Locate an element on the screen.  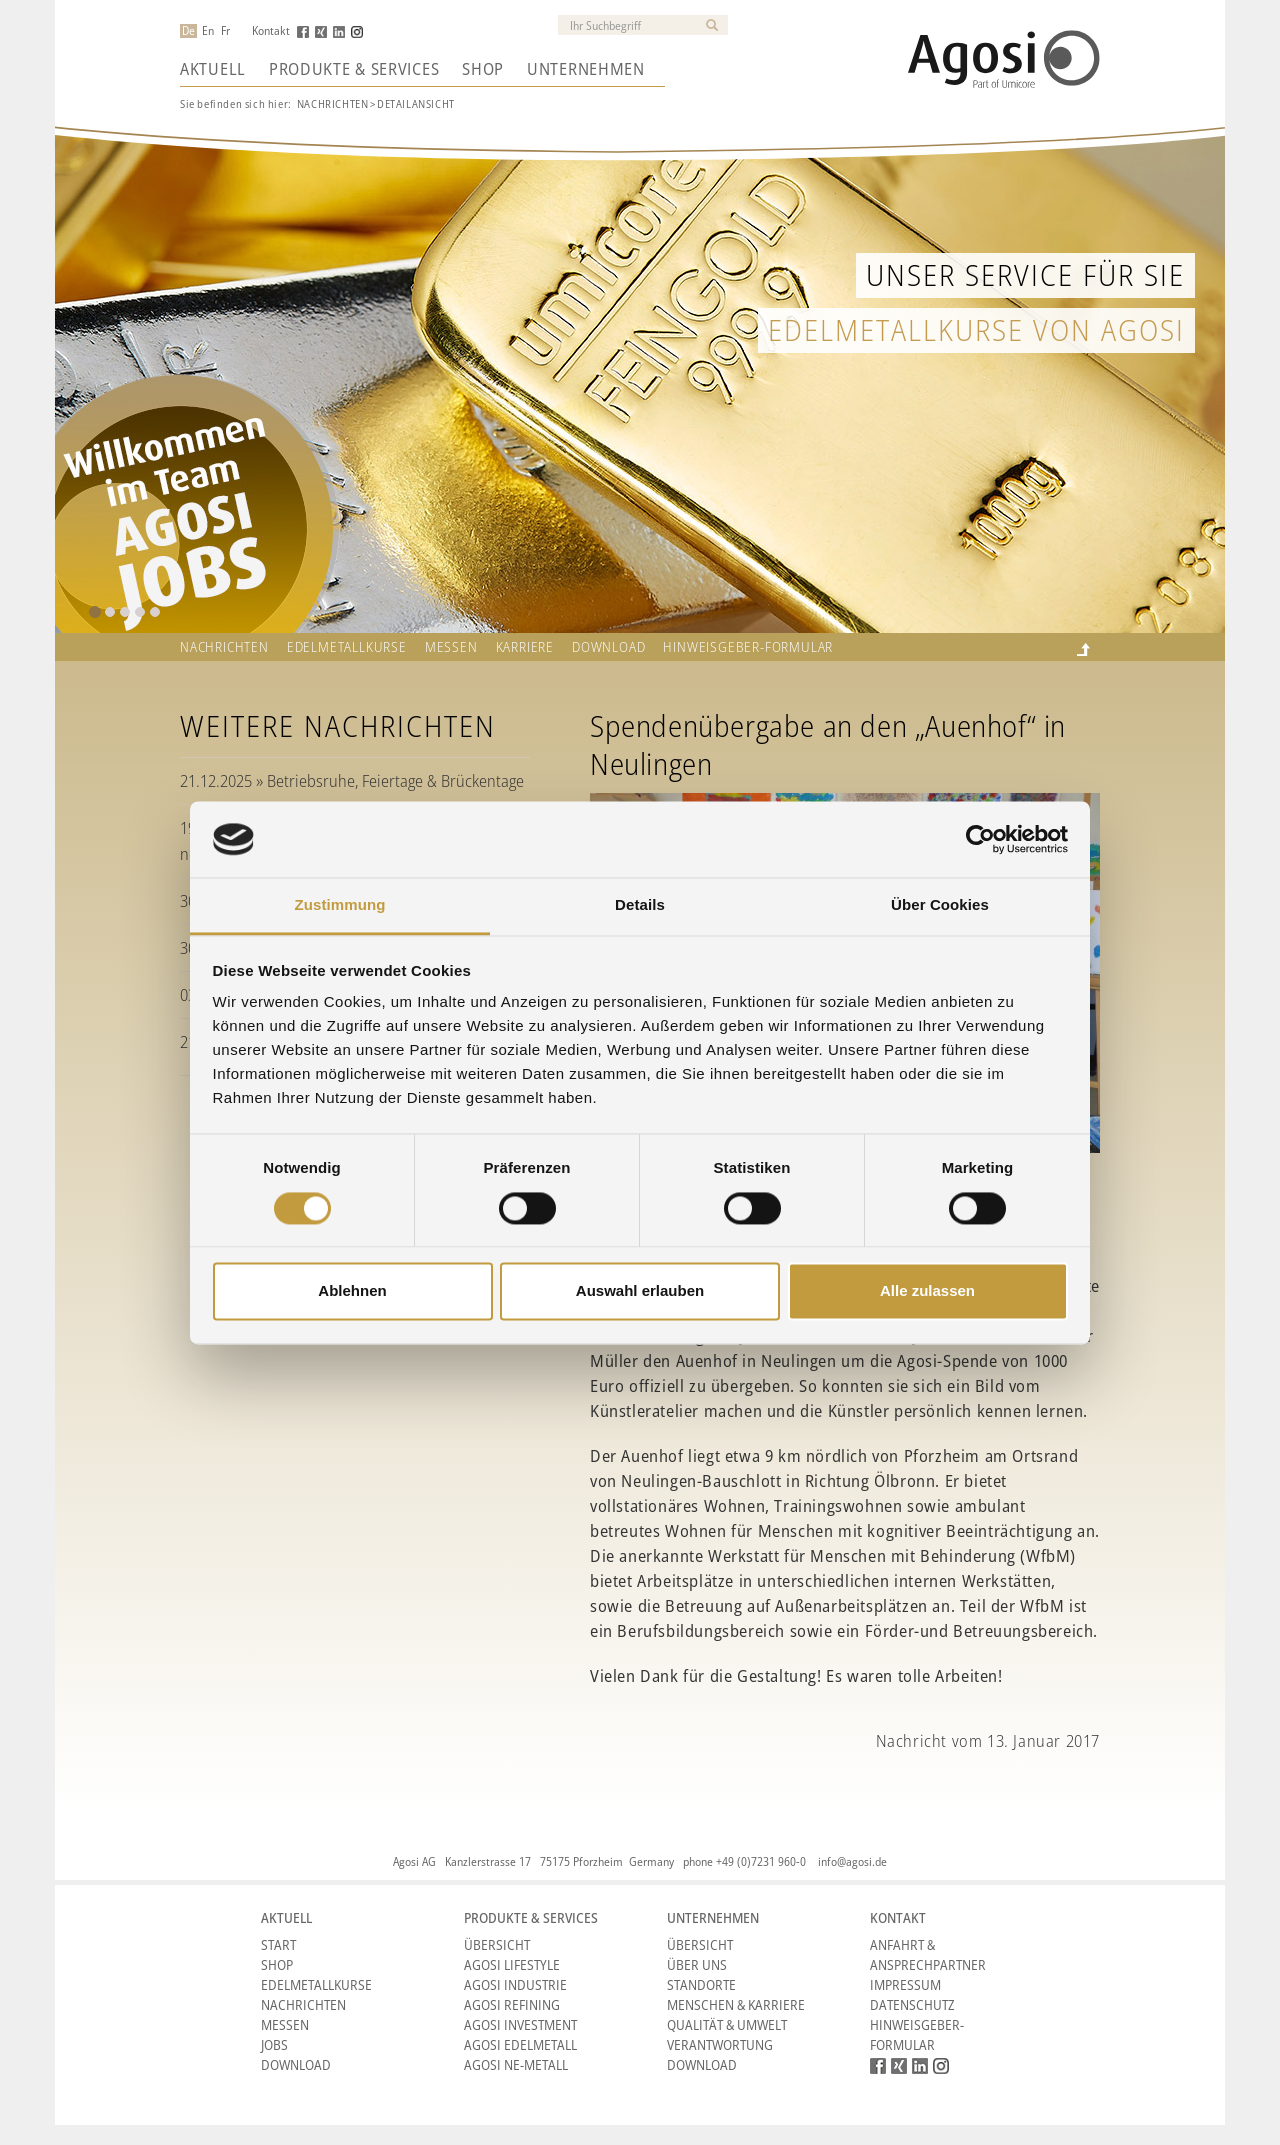
Über Cookies [tab] is located at coordinates (940, 905).